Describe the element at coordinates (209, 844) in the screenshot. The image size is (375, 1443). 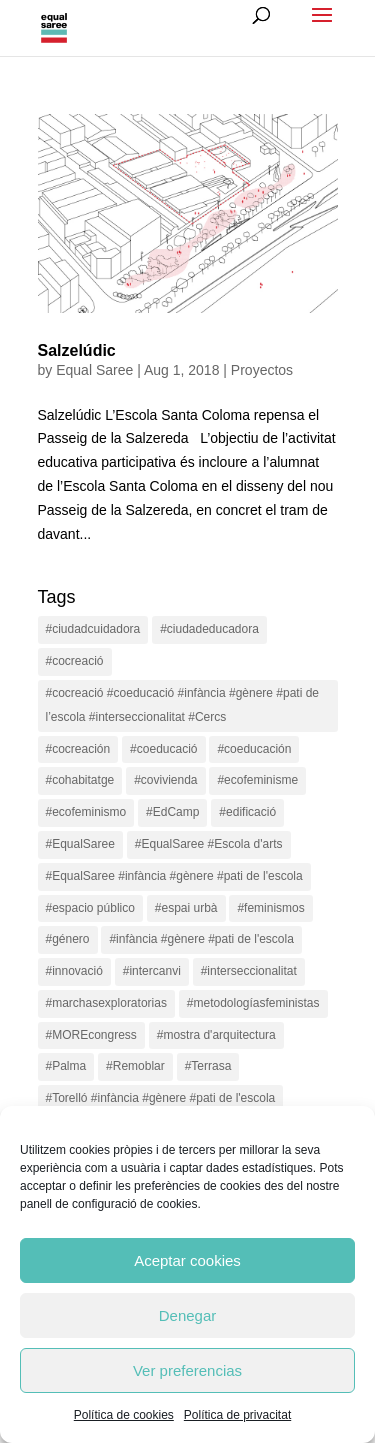
I see `#EqualSaree #Escola d'arts [#EqualSaree #Escola d'arts (1 item)]` at that location.